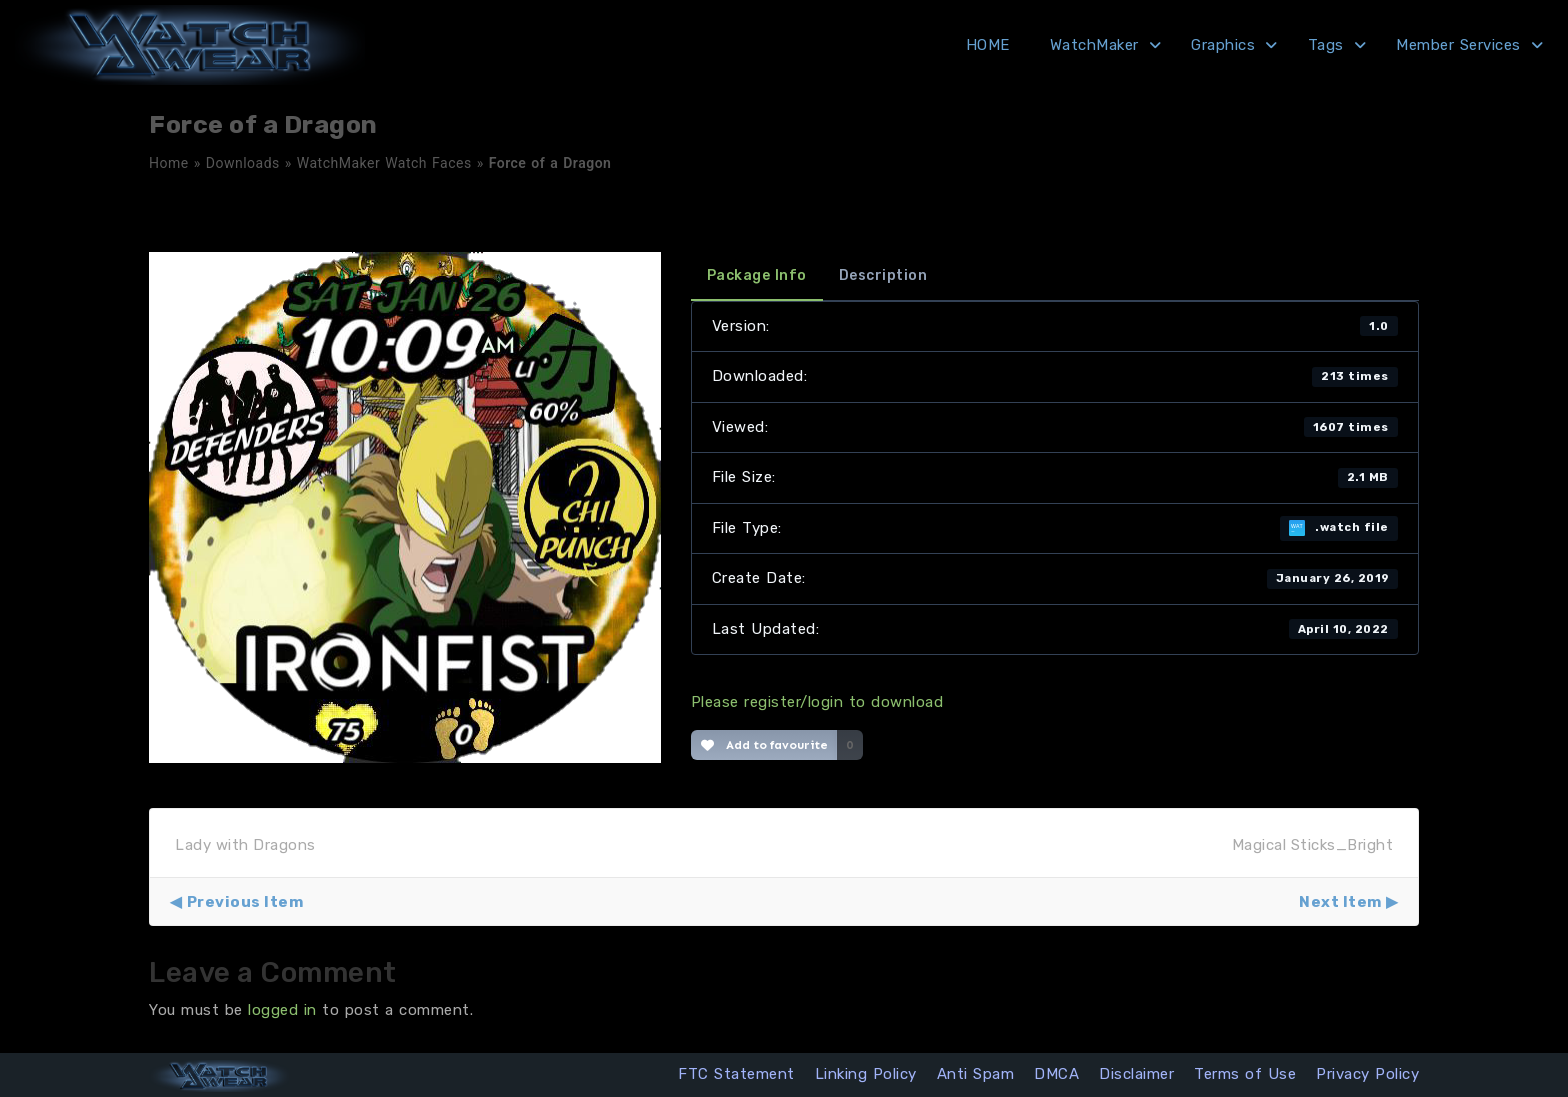 The width and height of the screenshot is (1568, 1097). What do you see at coordinates (1136, 1074) in the screenshot?
I see `Disclaimer` at bounding box center [1136, 1074].